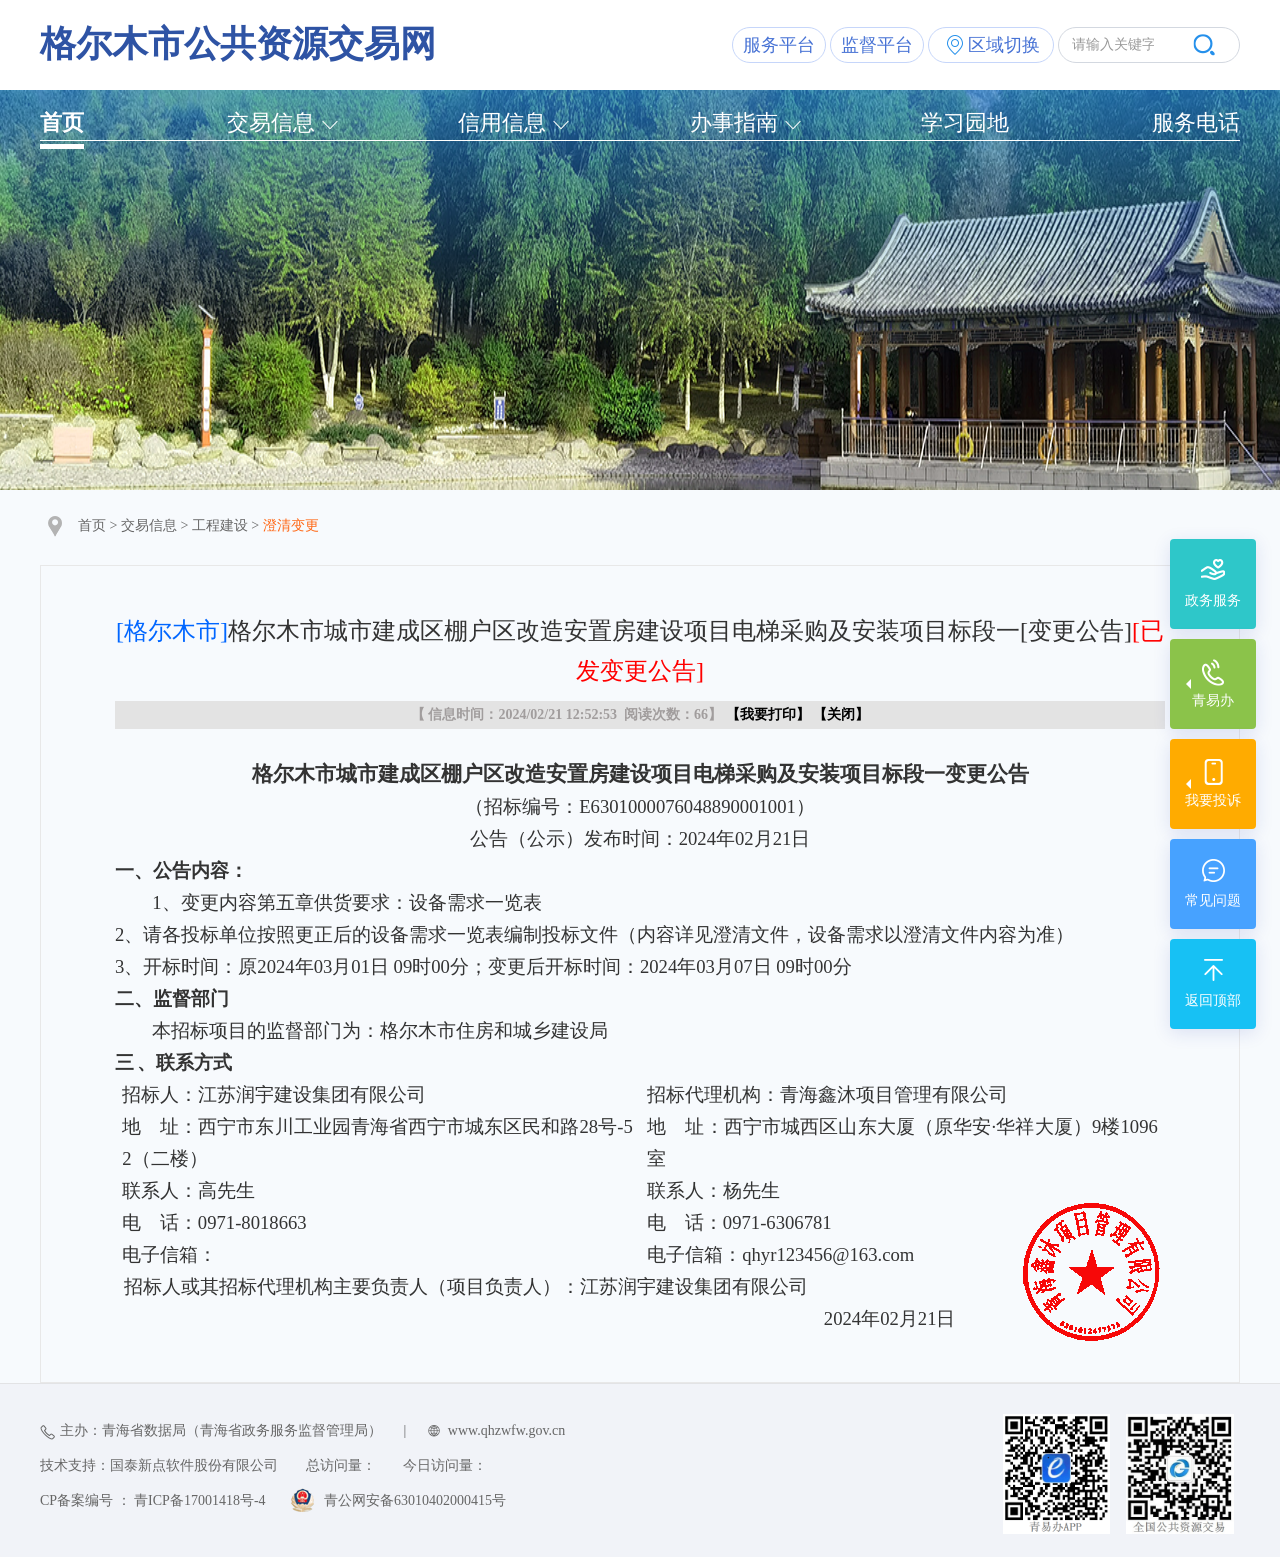  What do you see at coordinates (506, 1430) in the screenshot?
I see `www.qhzwfw.gov.cn` at bounding box center [506, 1430].